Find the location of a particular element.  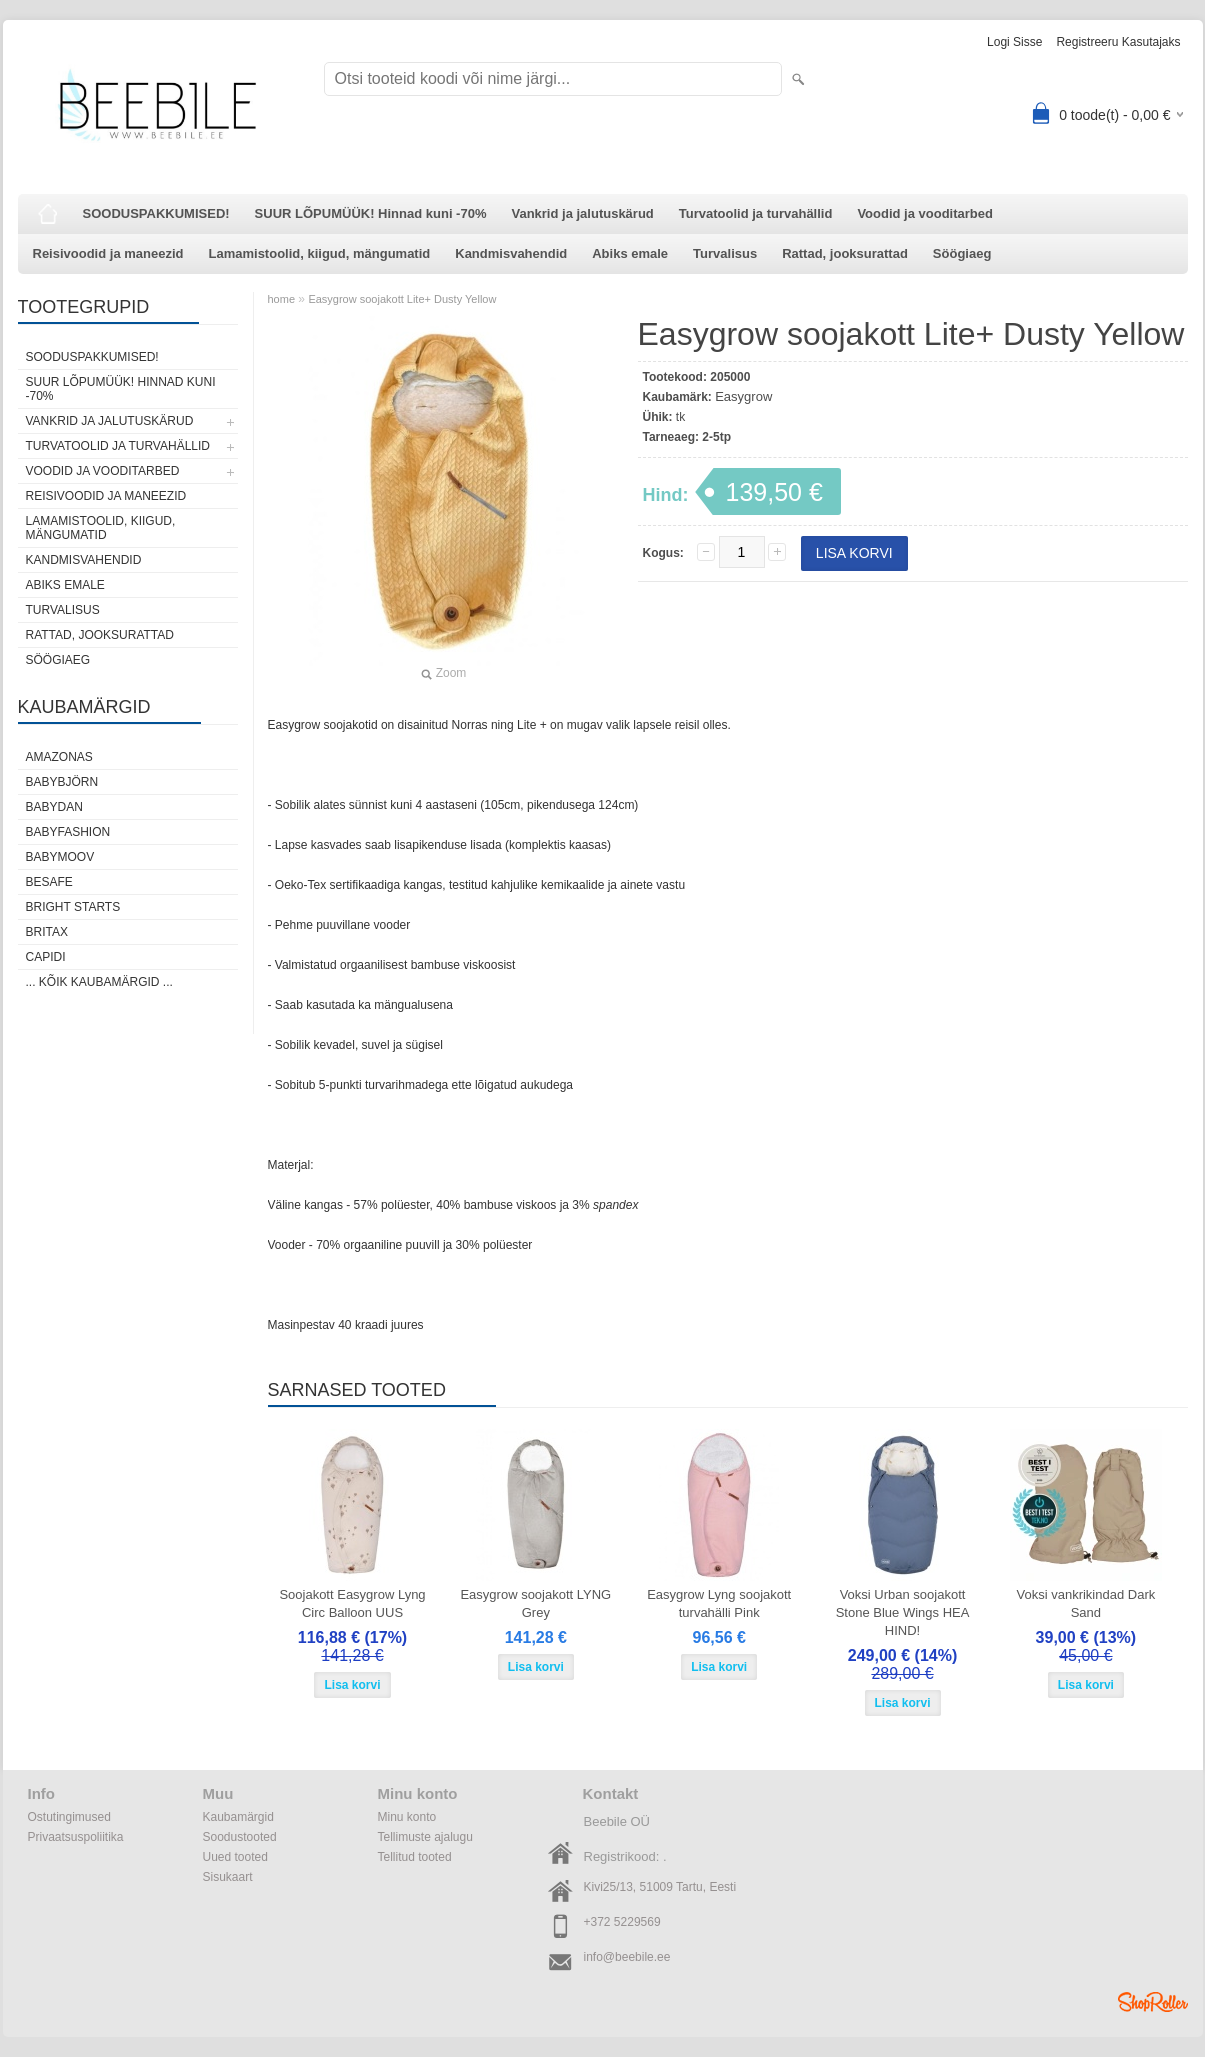

Reisivoodid ja maneezid is located at coordinates (108, 253).